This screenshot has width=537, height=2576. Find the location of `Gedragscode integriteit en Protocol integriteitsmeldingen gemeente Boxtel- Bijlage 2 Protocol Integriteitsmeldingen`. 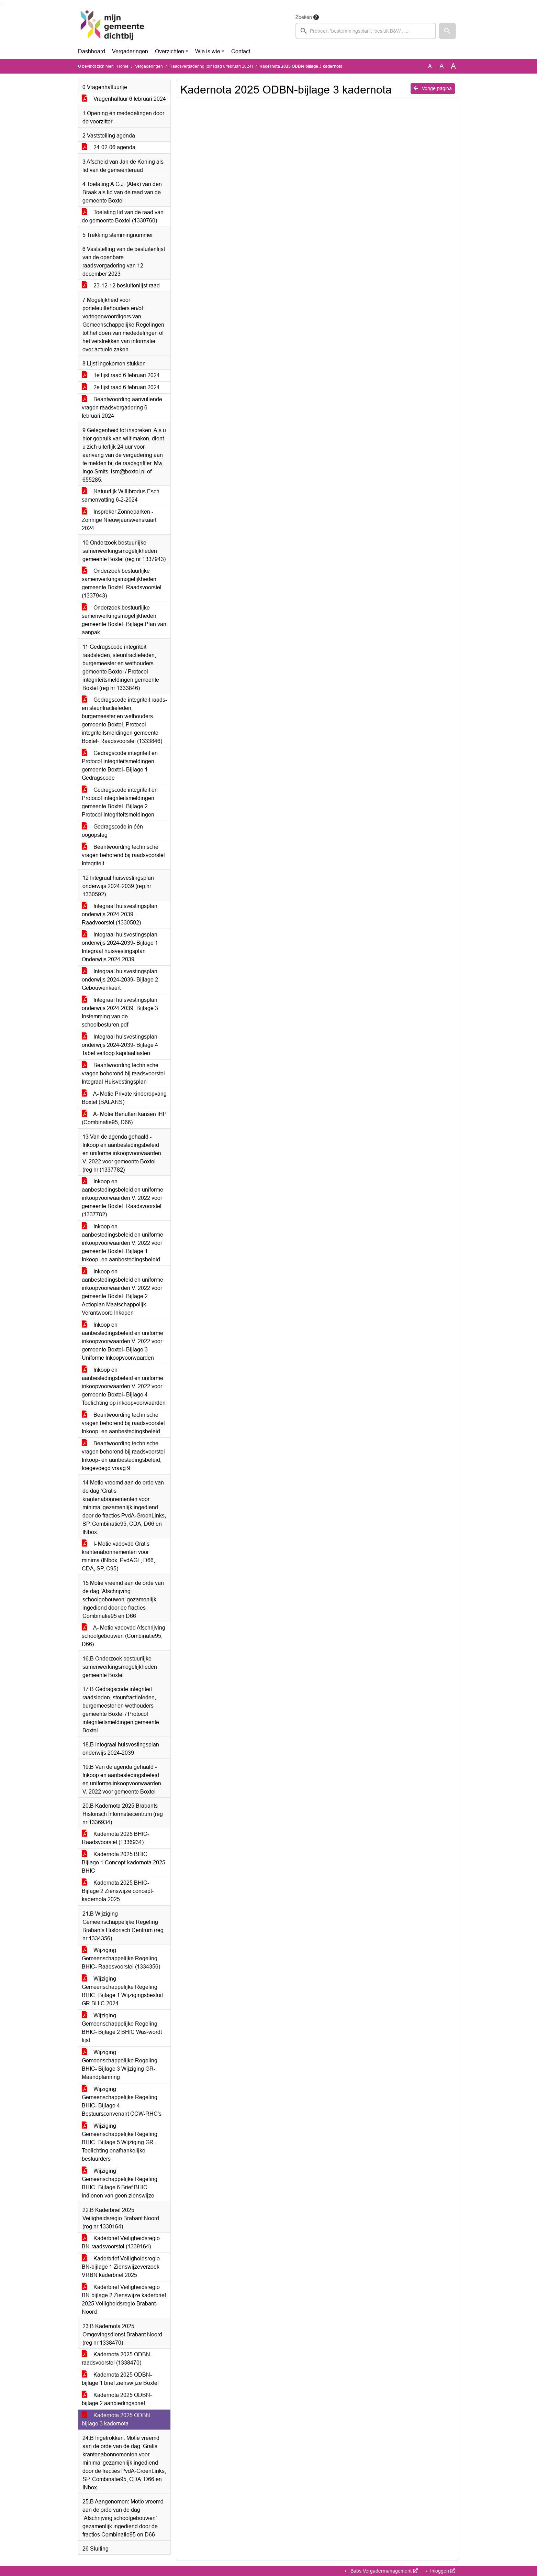

Gedragscode integriteit en Protocol integriteitsmeldingen gemeente Boxtel- Bijlage 2 Protocol Integriteitsmeldingen is located at coordinates (120, 802).